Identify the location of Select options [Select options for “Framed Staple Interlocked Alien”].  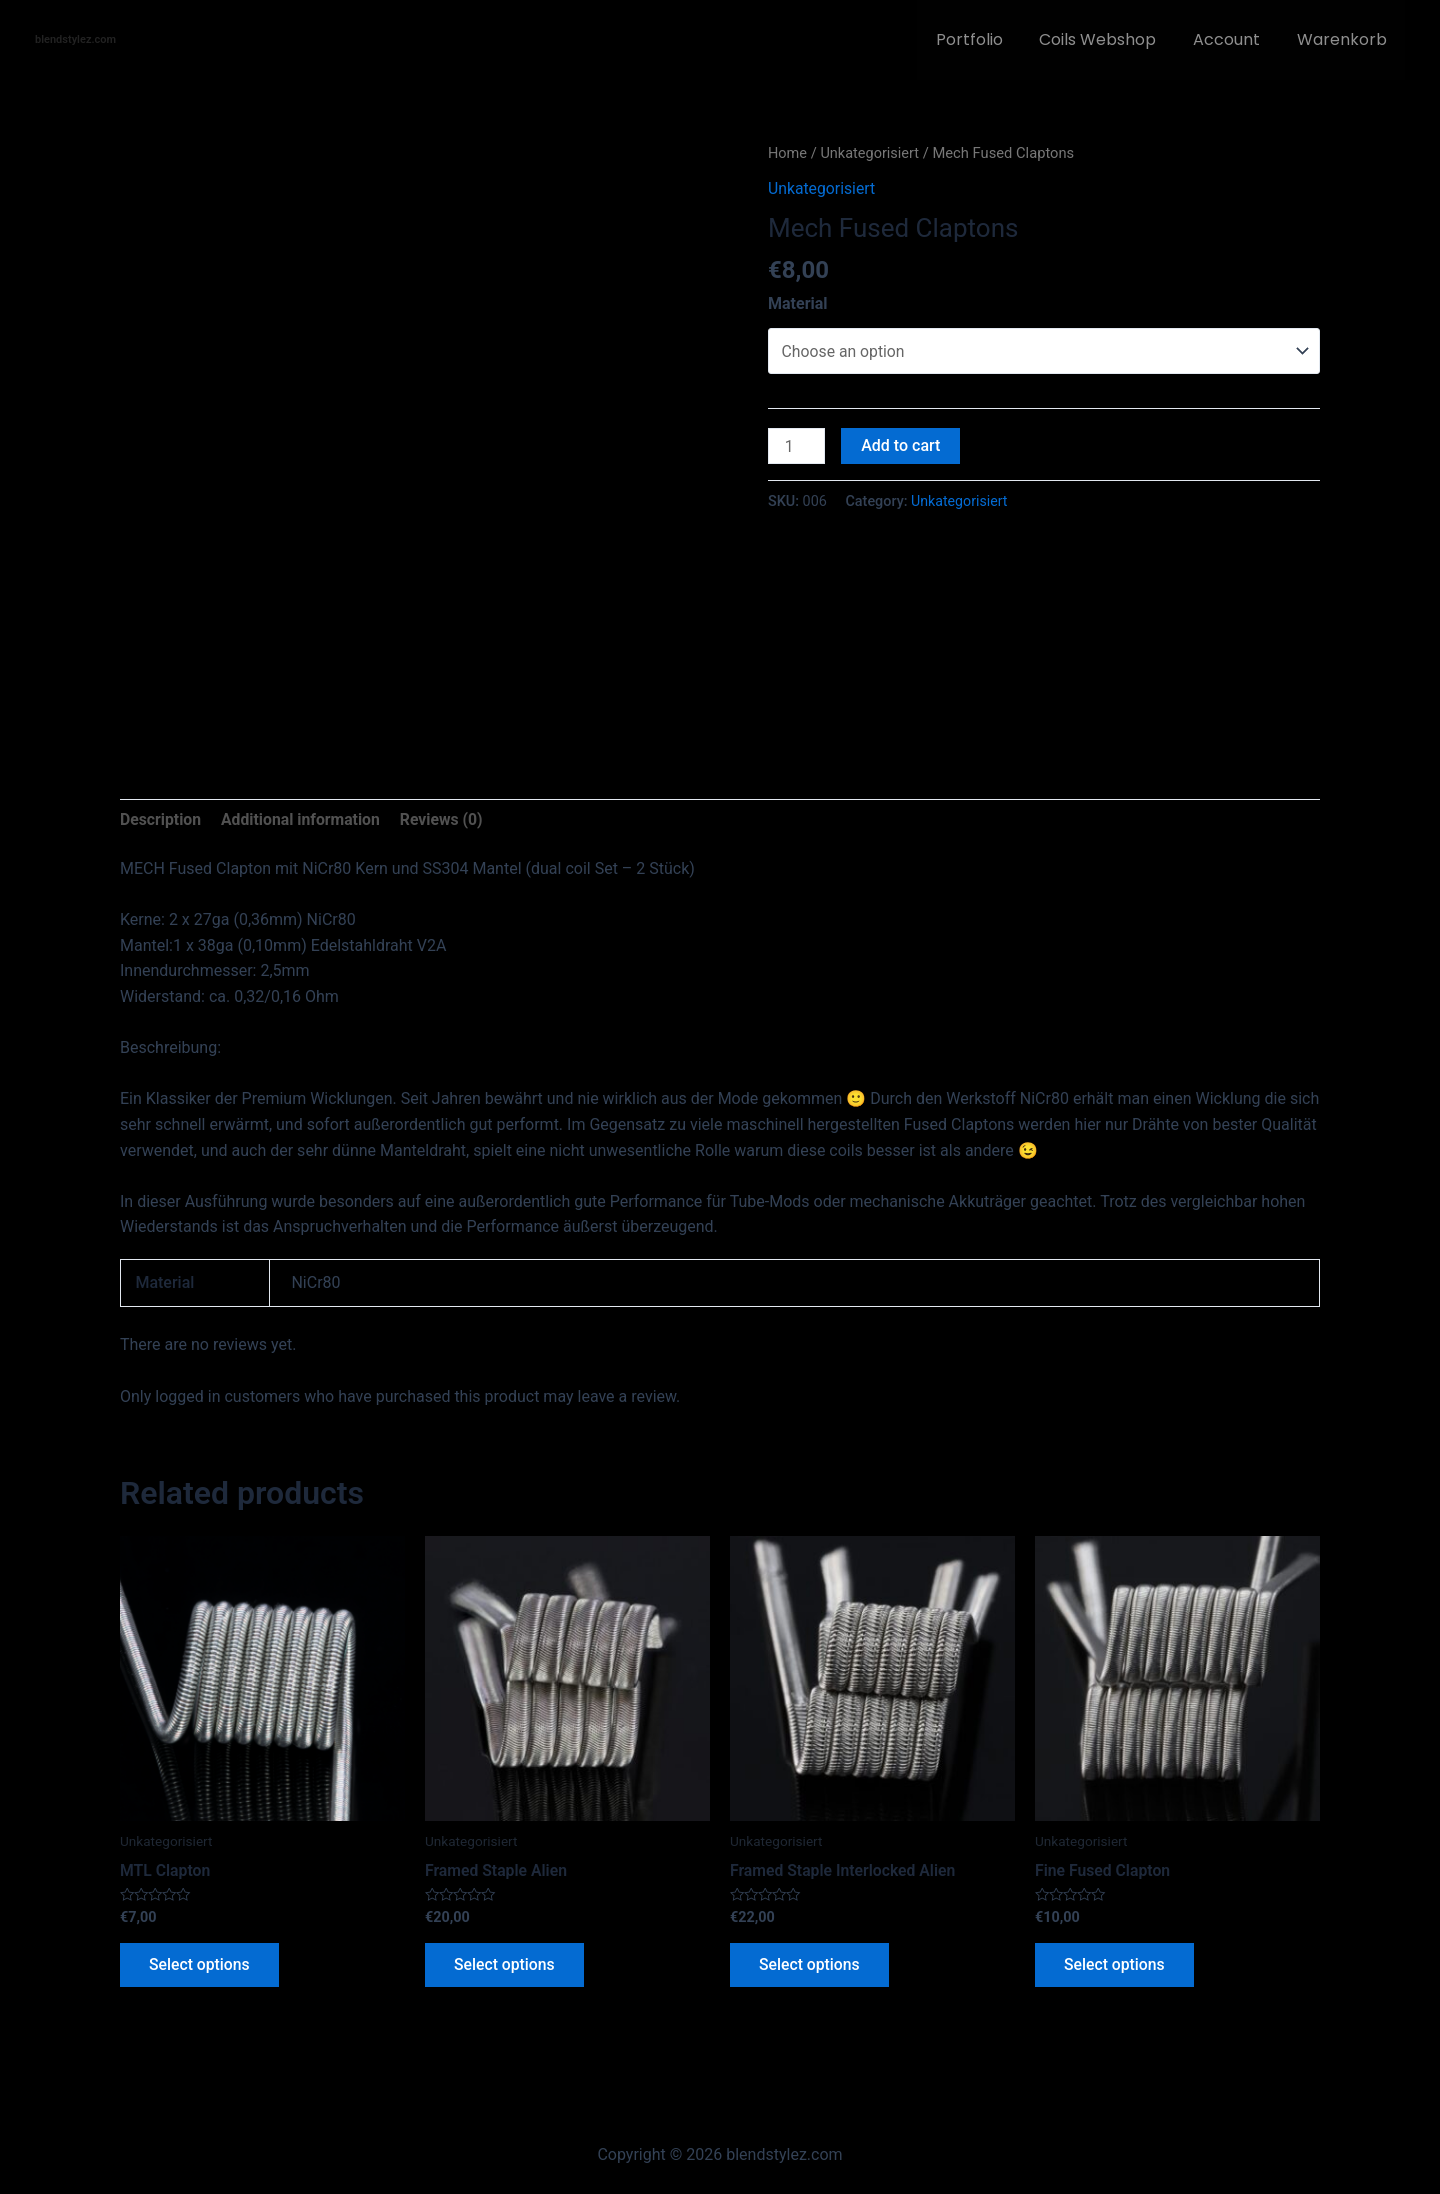
(811, 1966).